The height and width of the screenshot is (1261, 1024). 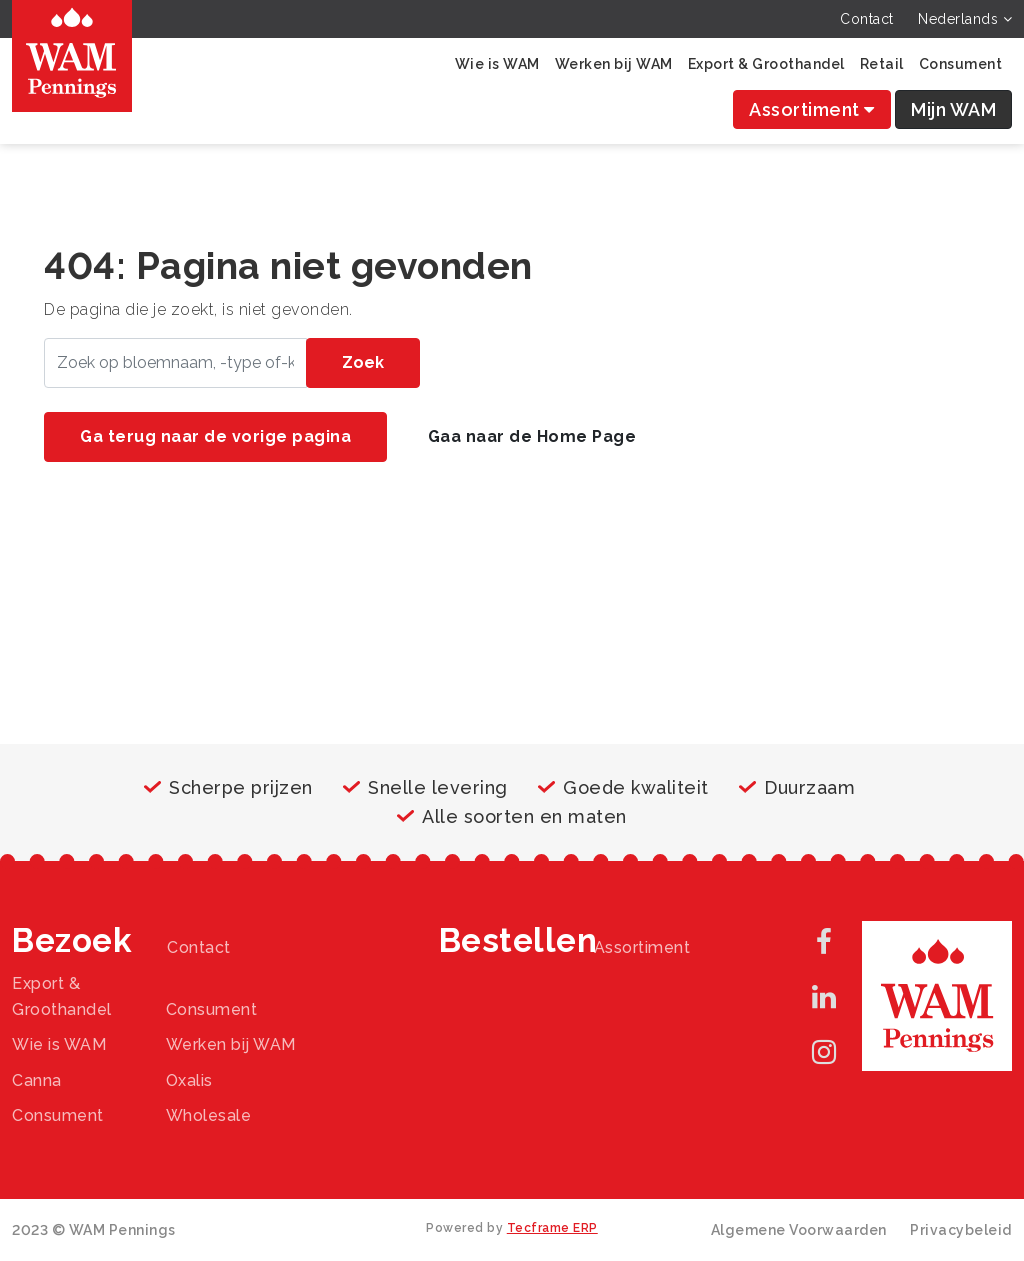 What do you see at coordinates (209, 1115) in the screenshot?
I see `Wholesale` at bounding box center [209, 1115].